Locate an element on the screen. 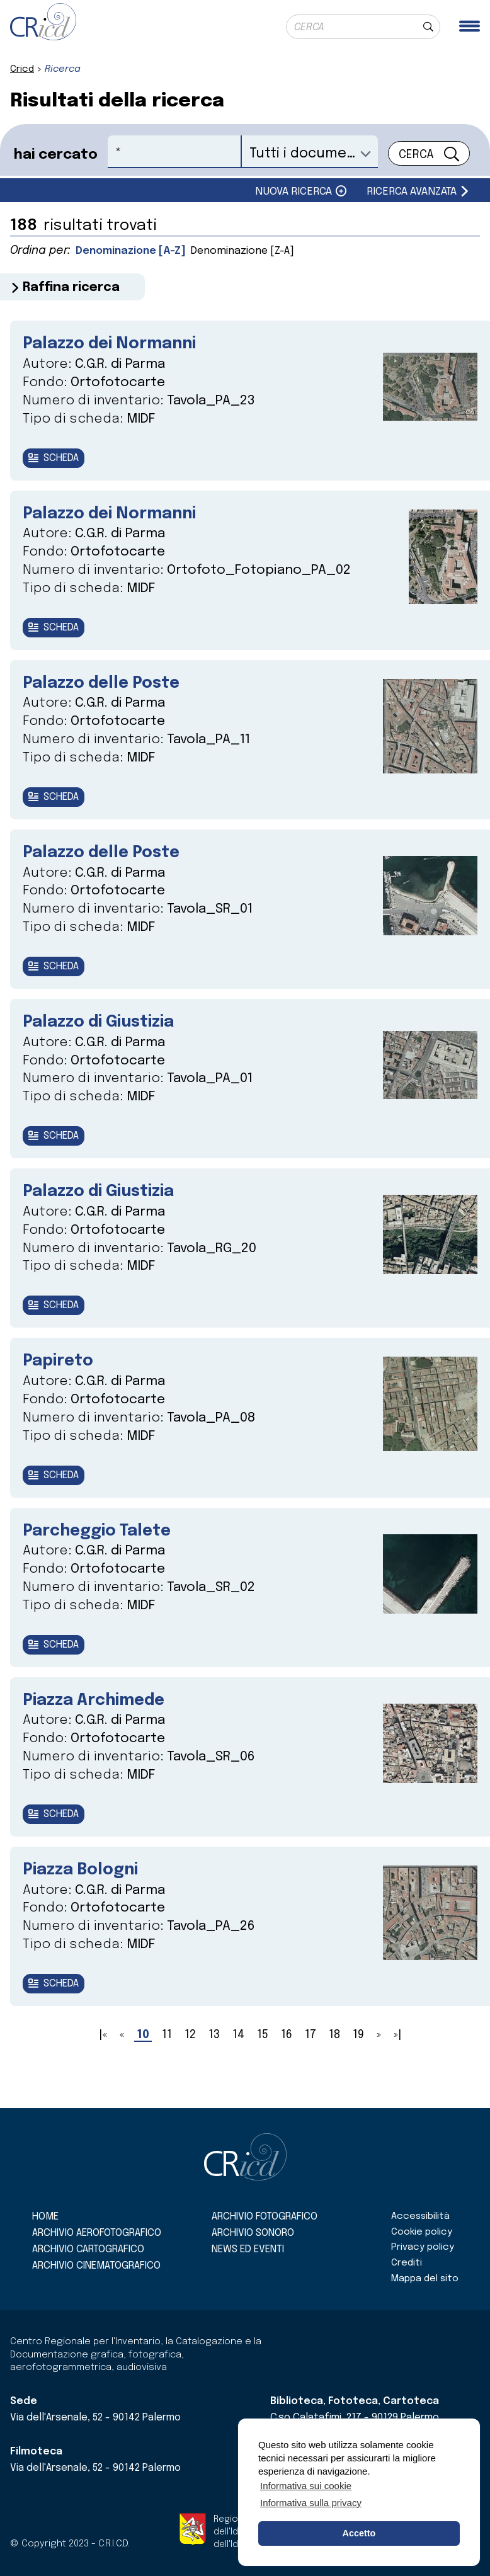 The image size is (490, 2576). News ed eventi is located at coordinates (248, 2249).